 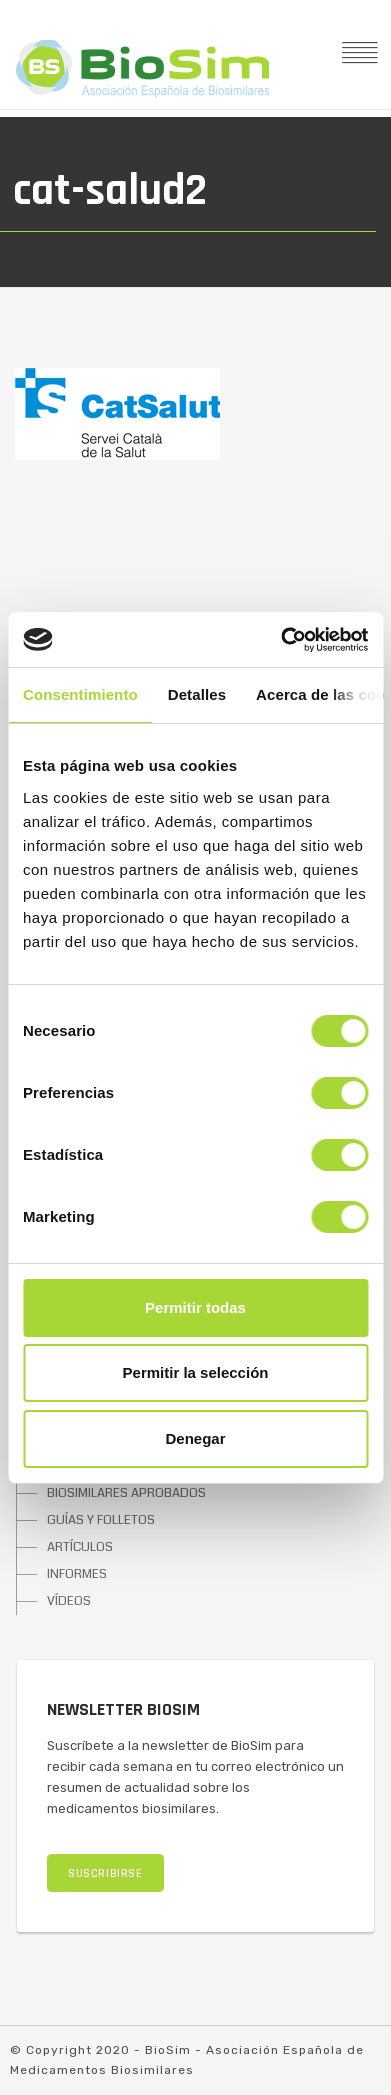 What do you see at coordinates (281, 640) in the screenshot?
I see `[Cookiebot de Usercentrics - se abre en una nueva pestaña]` at bounding box center [281, 640].